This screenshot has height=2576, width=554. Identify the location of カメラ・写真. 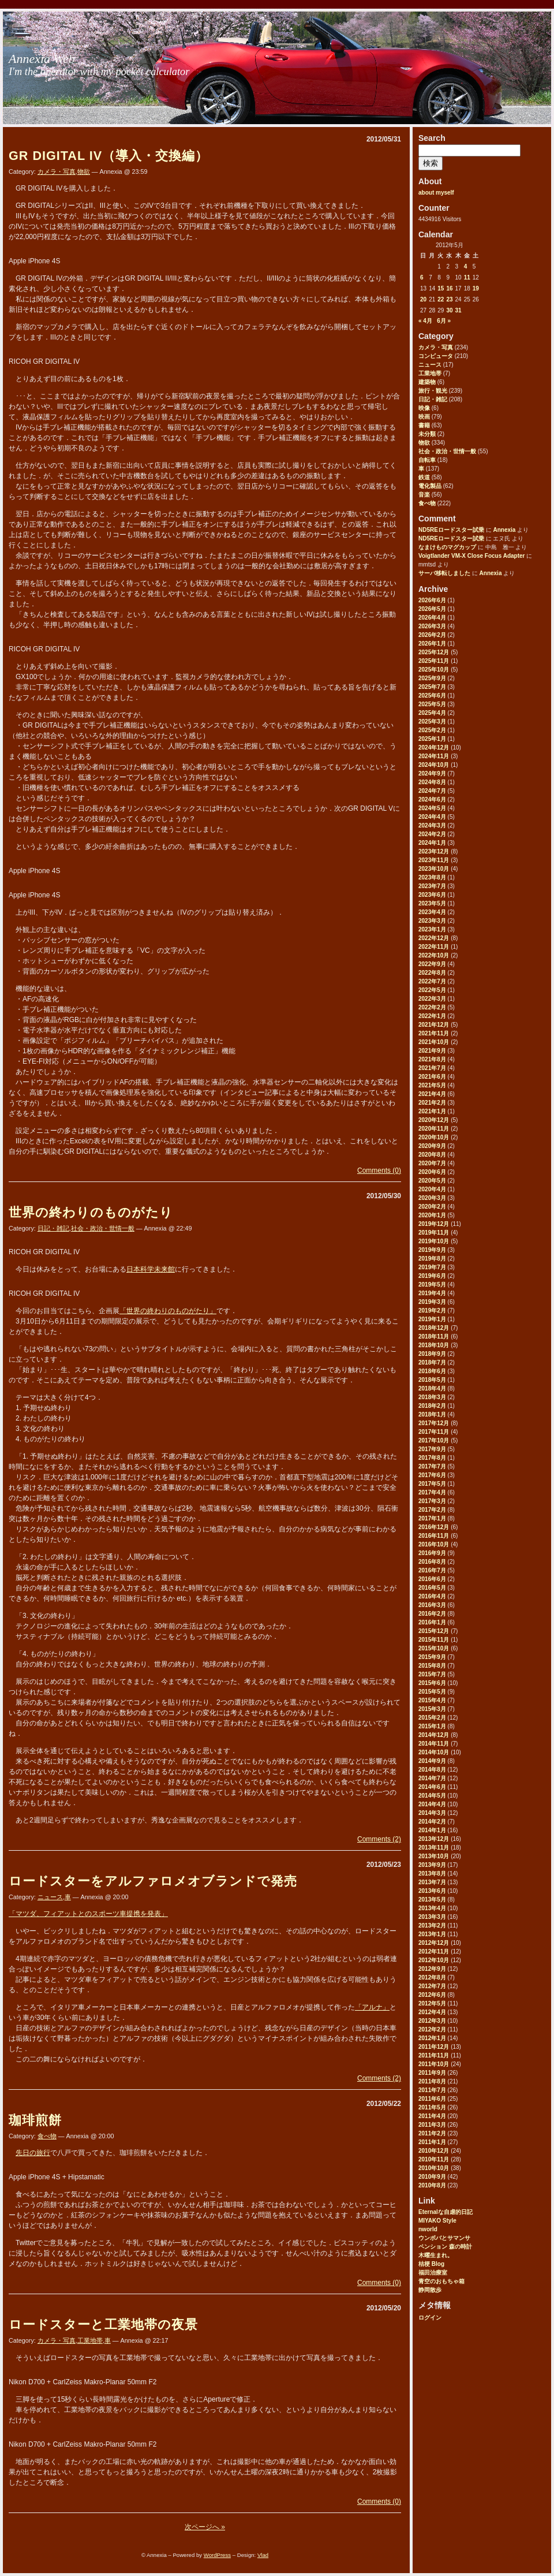
(435, 347).